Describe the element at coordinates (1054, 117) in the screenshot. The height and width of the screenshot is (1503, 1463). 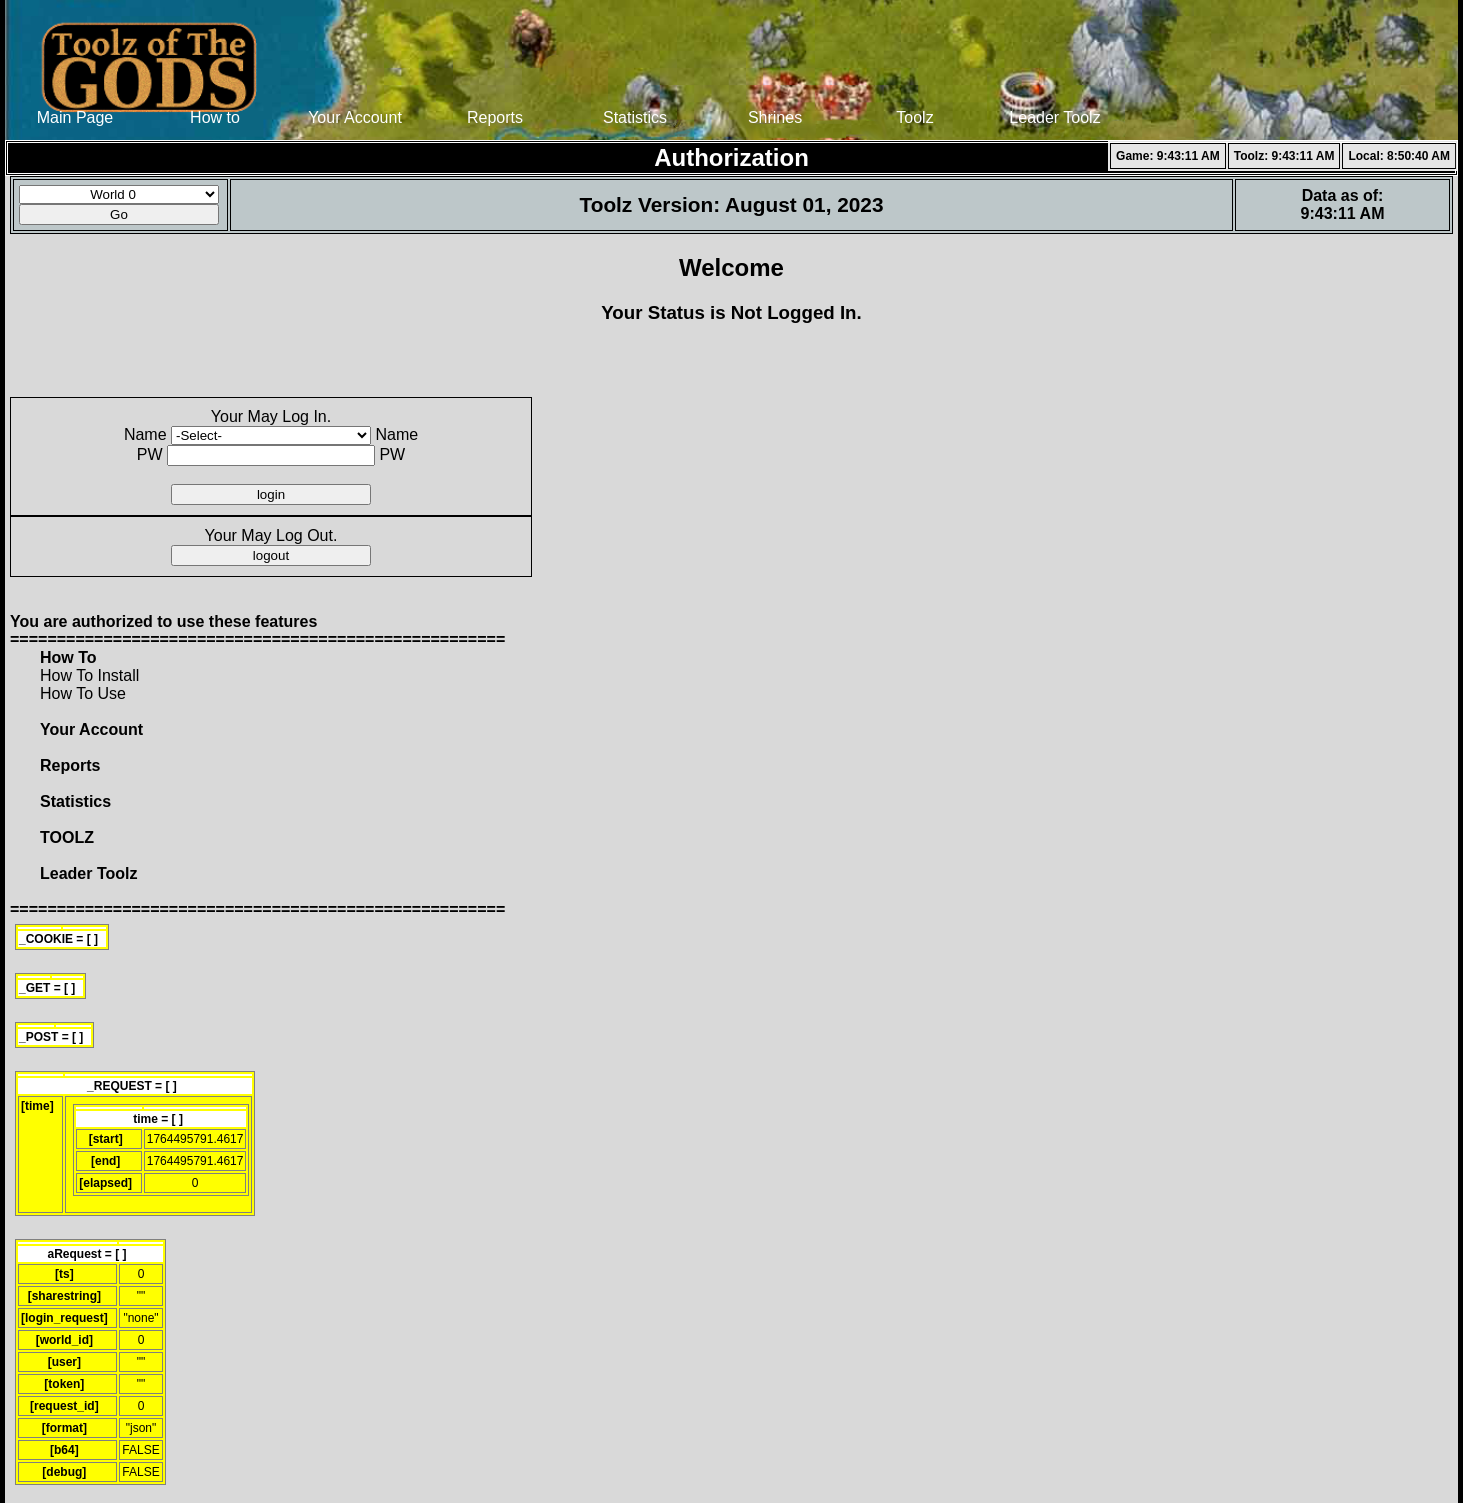
I see `Leader Toolz` at that location.